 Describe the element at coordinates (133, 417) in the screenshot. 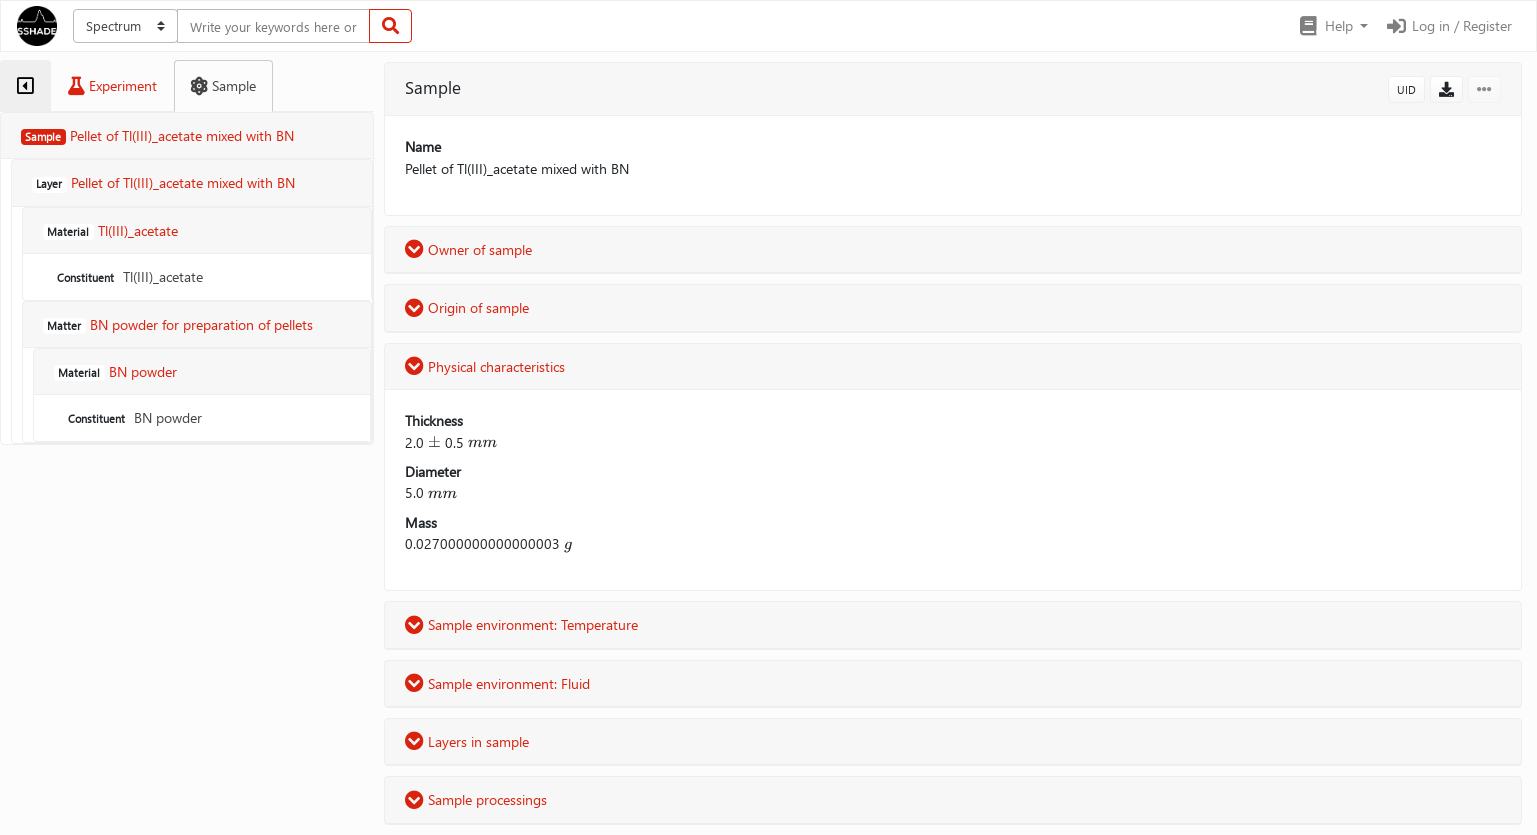

I see `BN powder` at that location.